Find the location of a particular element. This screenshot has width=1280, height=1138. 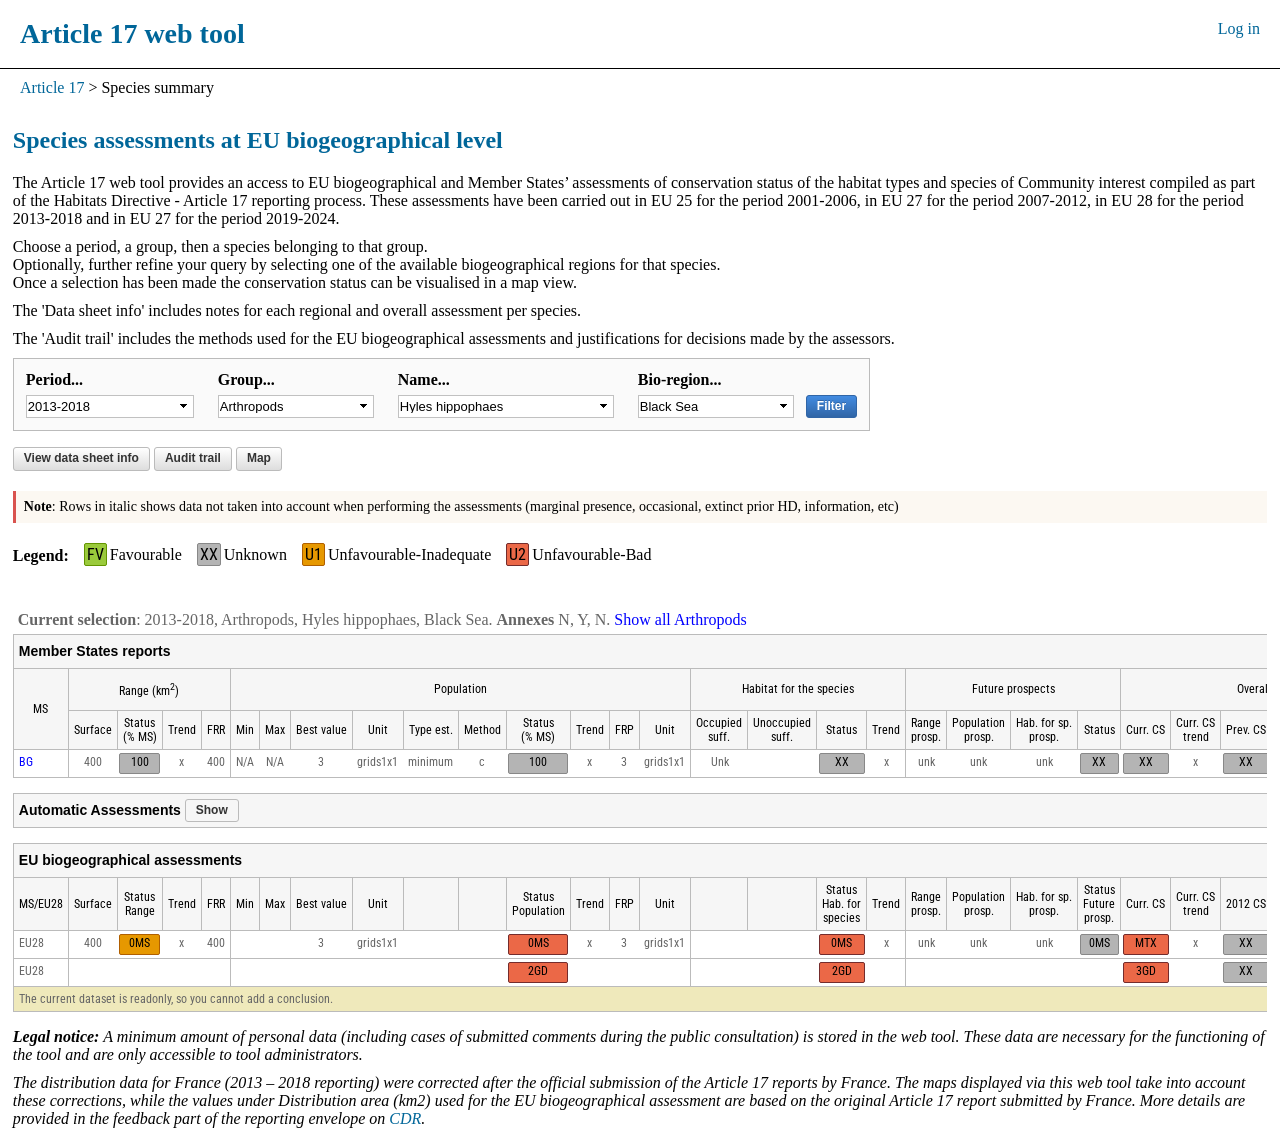

Map is located at coordinates (259, 458).